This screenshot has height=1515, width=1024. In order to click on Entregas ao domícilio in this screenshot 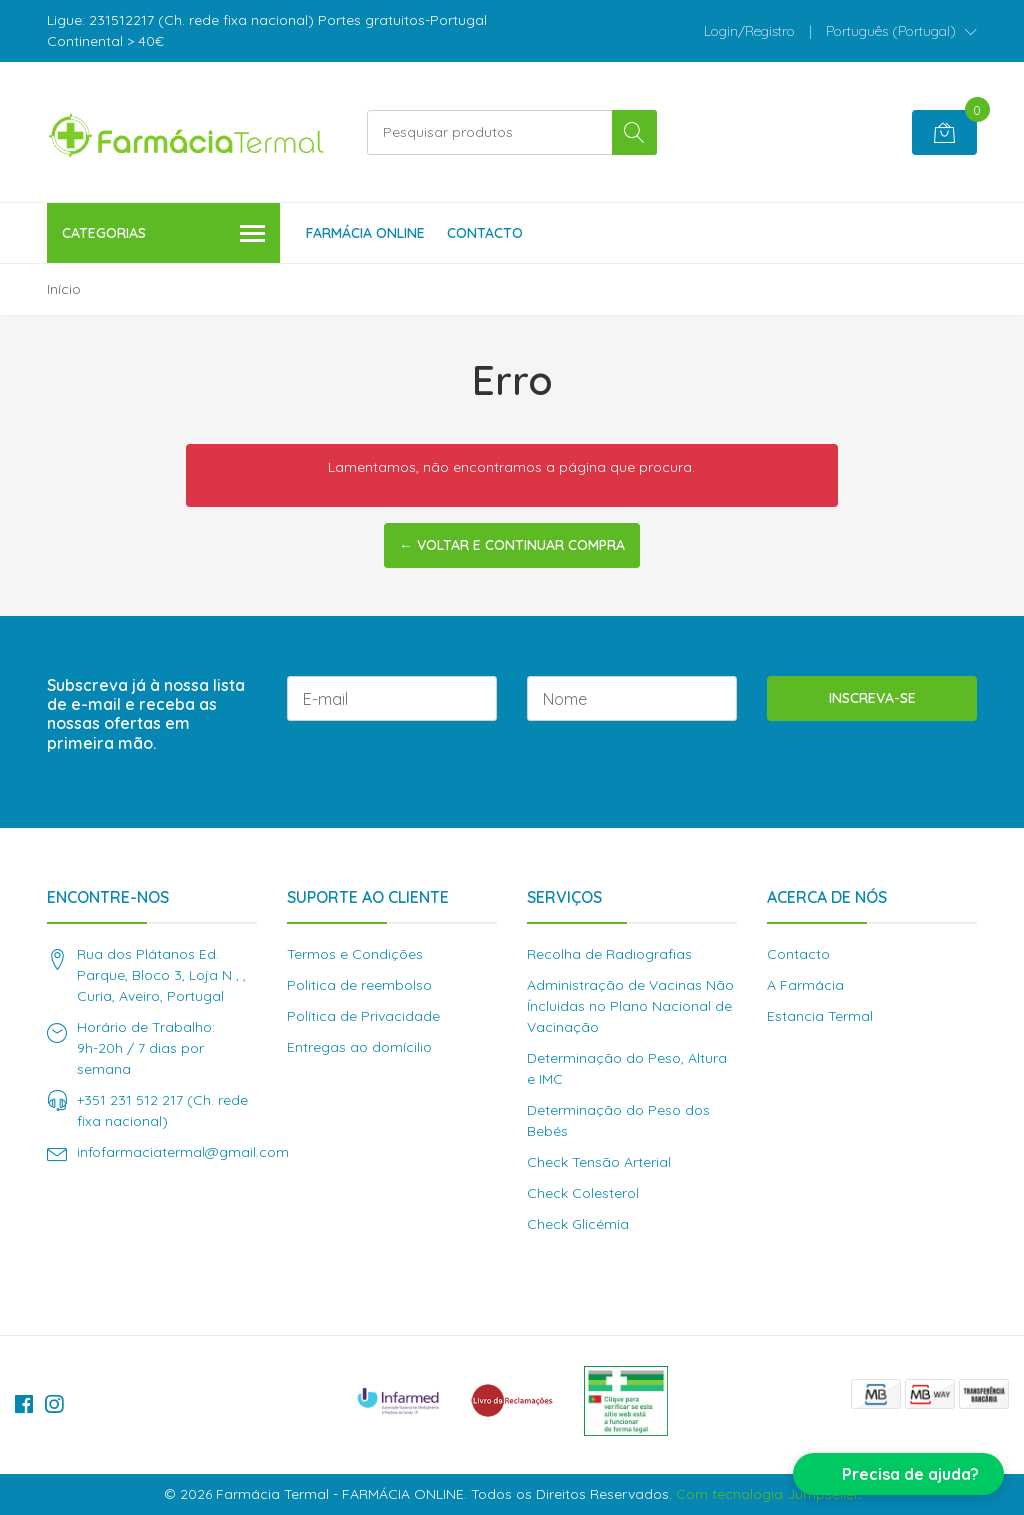, I will do `click(359, 1047)`.